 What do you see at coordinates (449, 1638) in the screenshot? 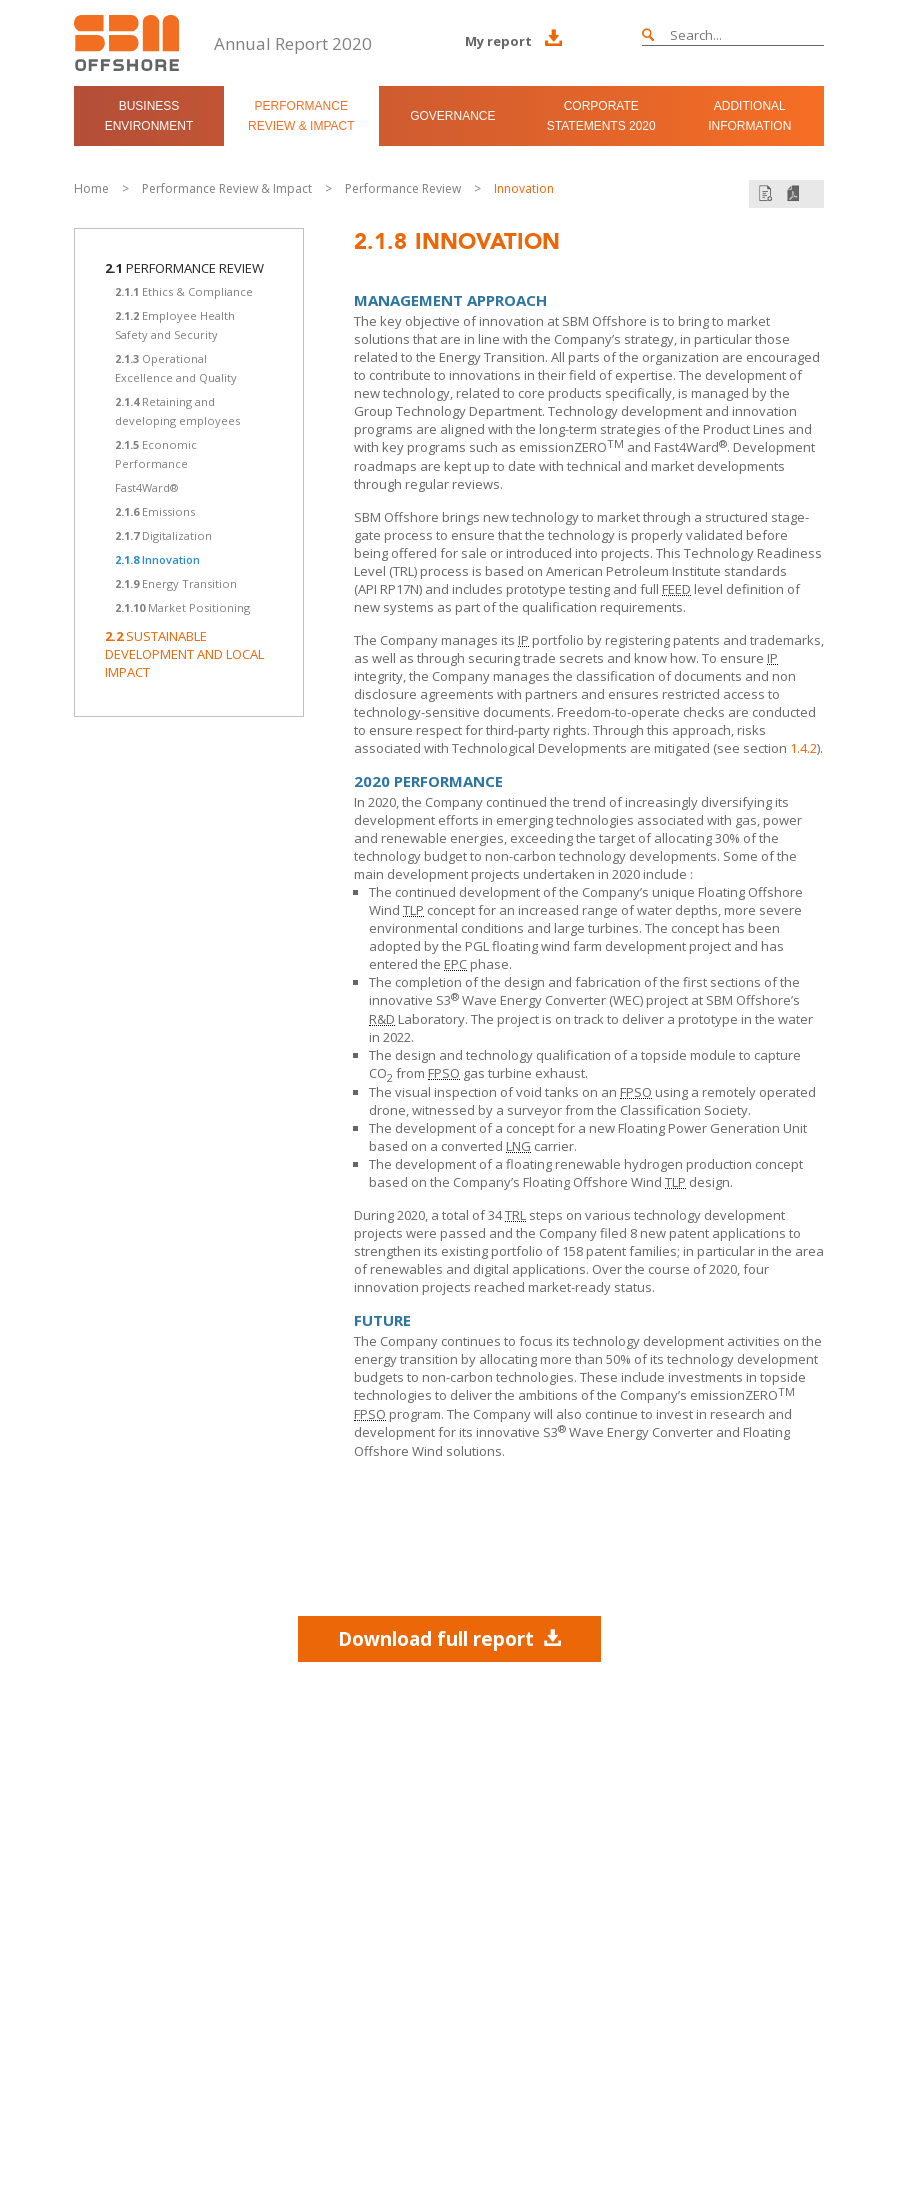
I see `Download full report` at bounding box center [449, 1638].